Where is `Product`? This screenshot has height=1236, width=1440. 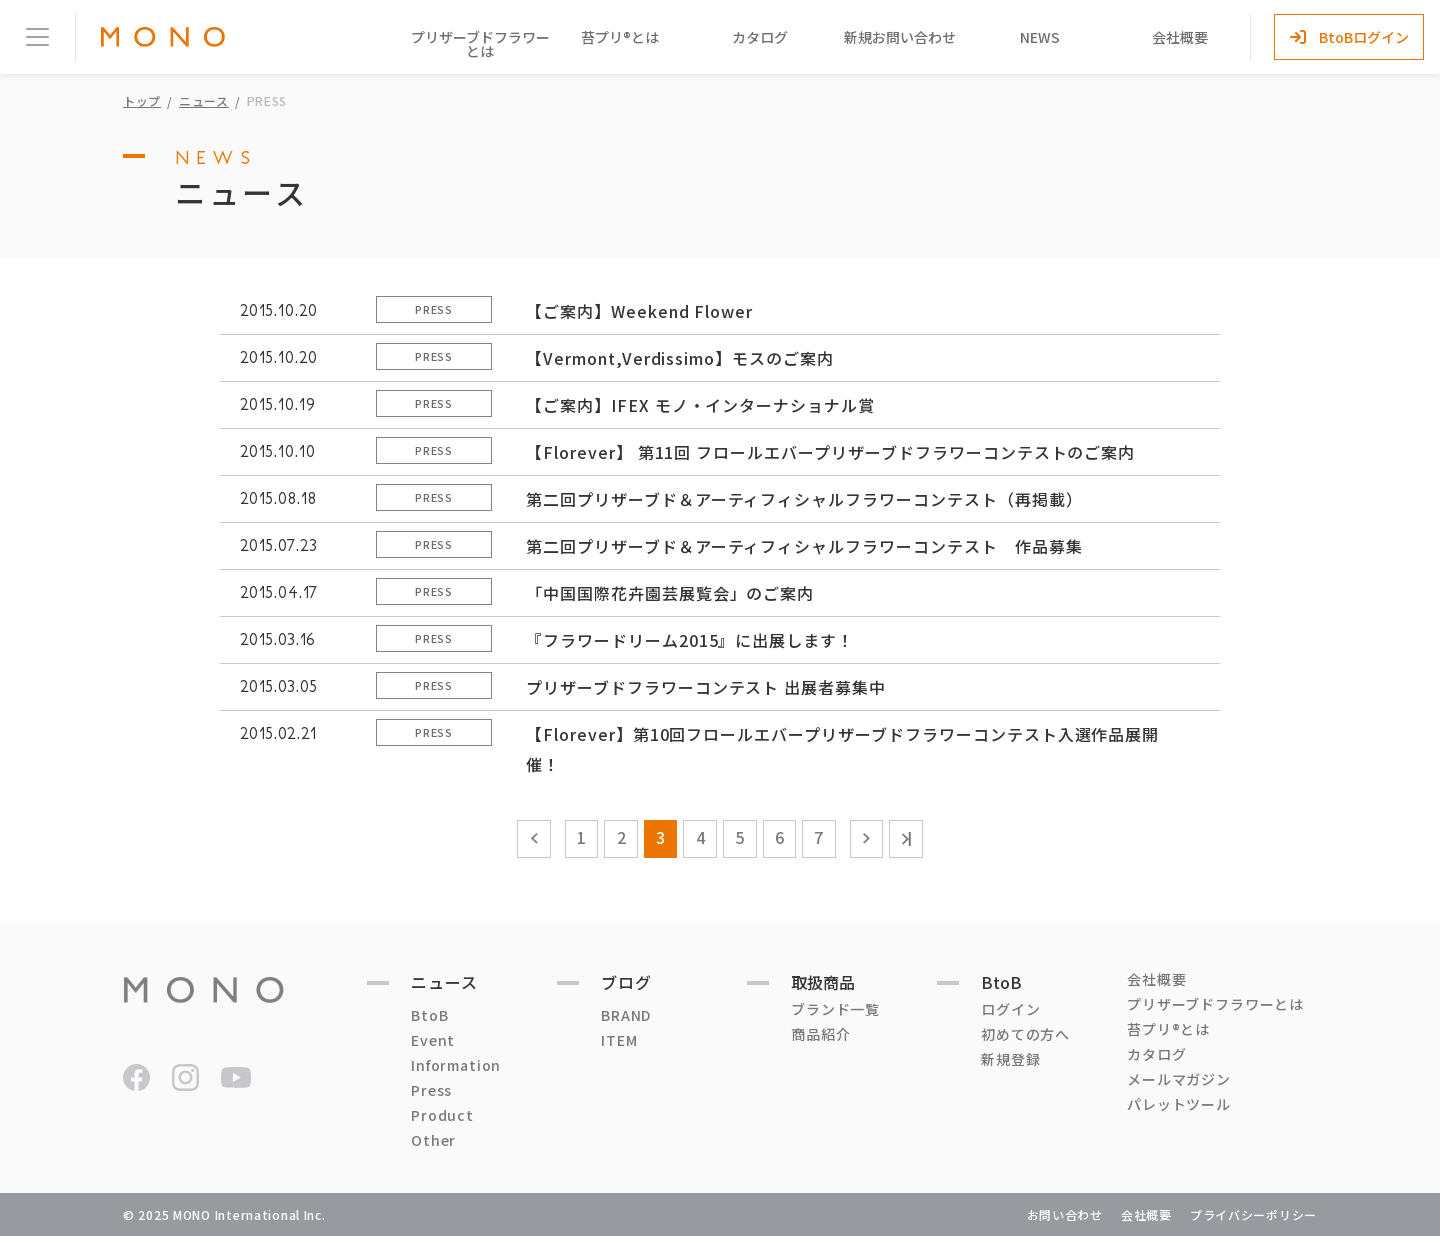
Product is located at coordinates (442, 1115).